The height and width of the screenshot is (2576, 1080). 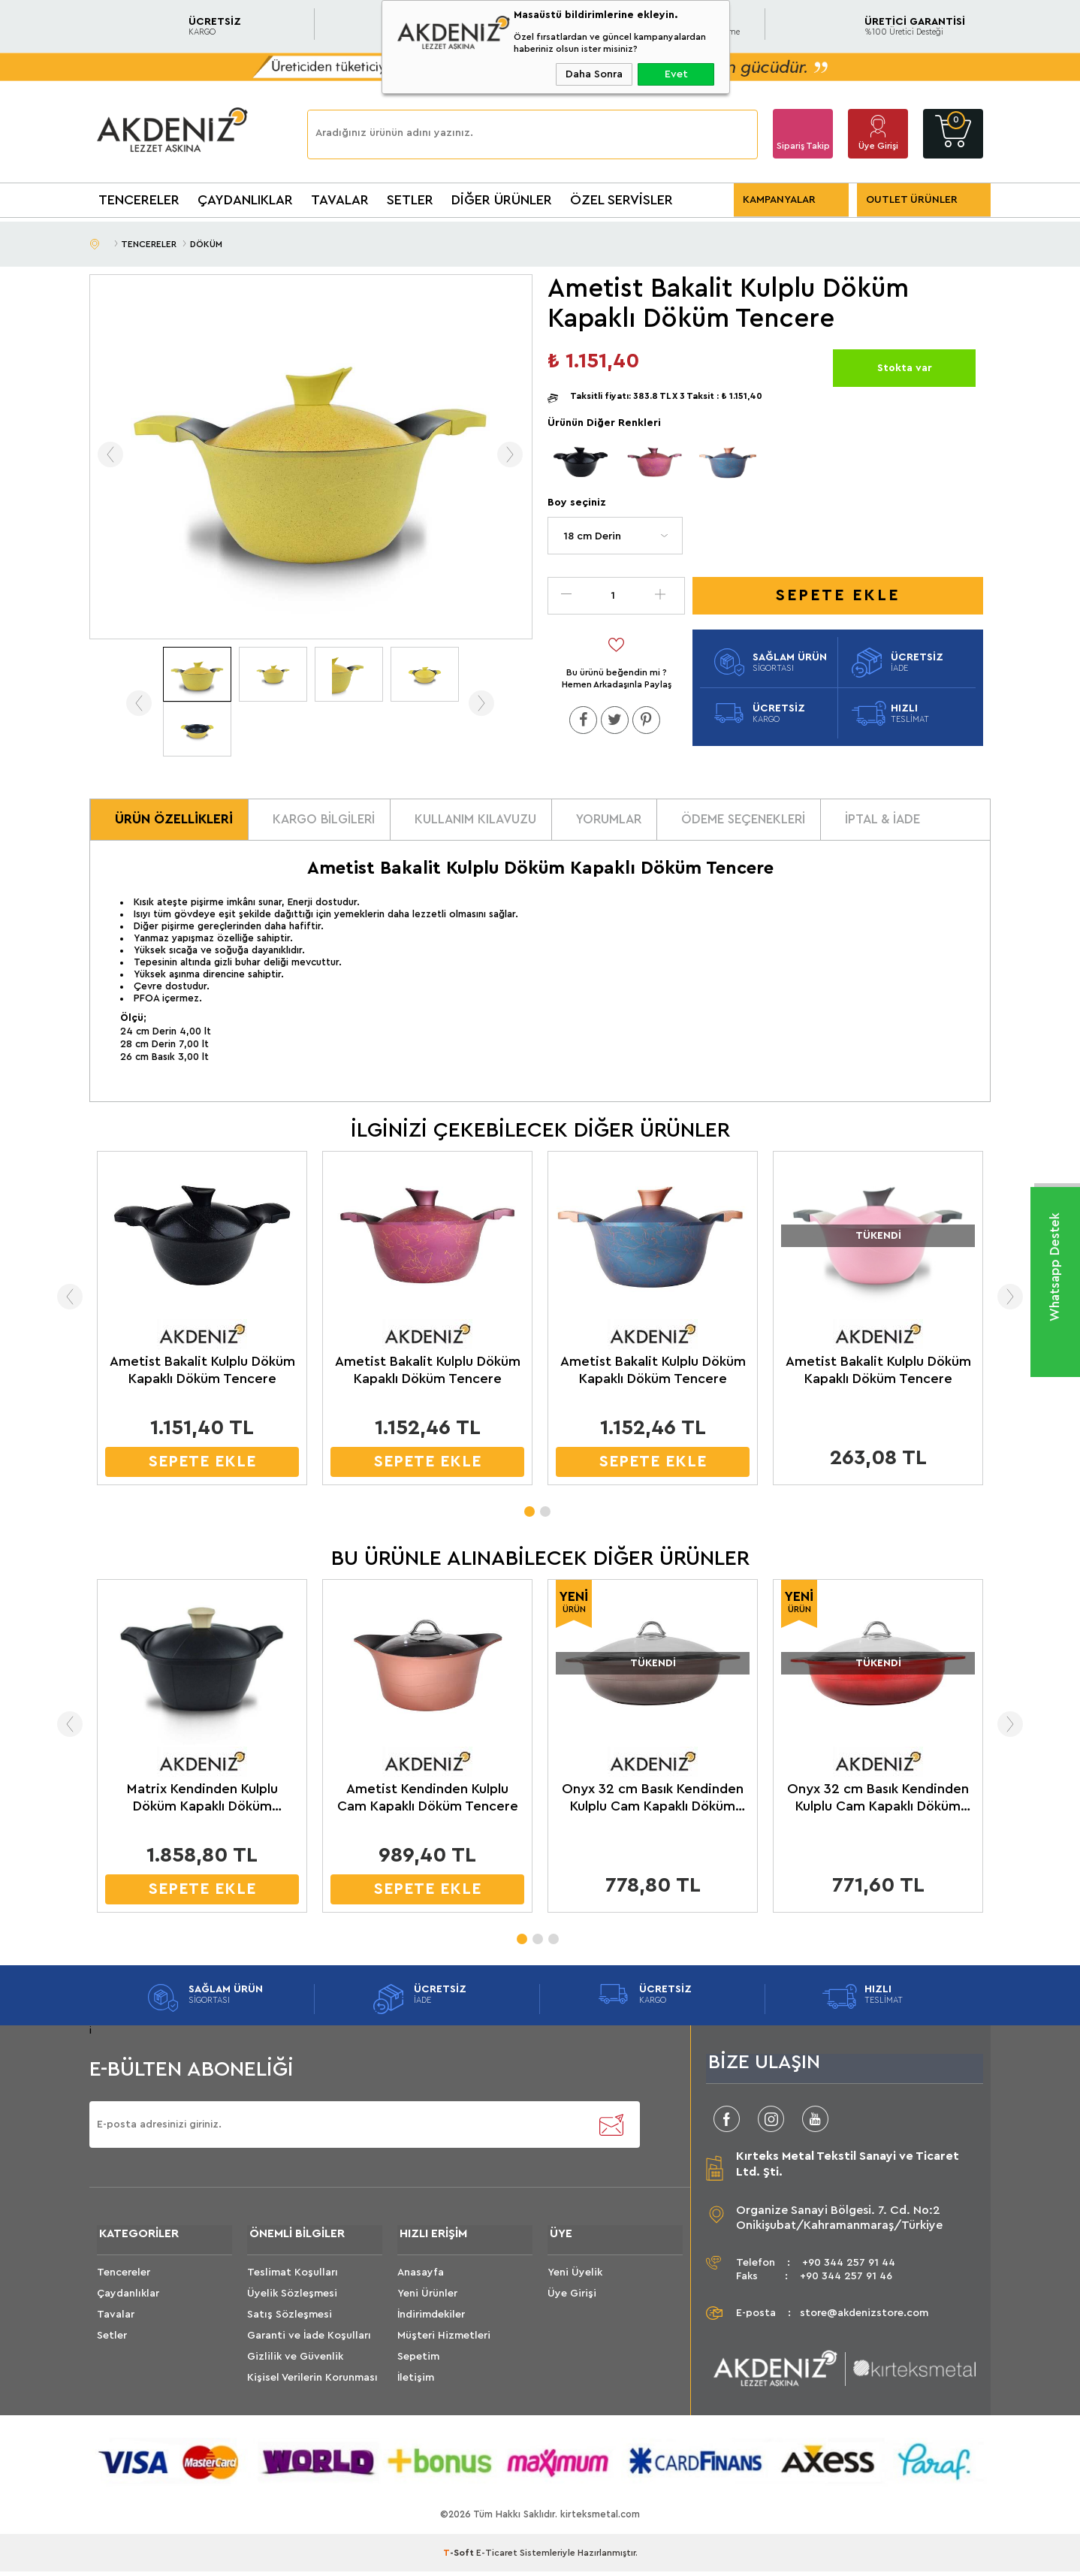 What do you see at coordinates (420, 2277) in the screenshot?
I see `Anasayfa` at bounding box center [420, 2277].